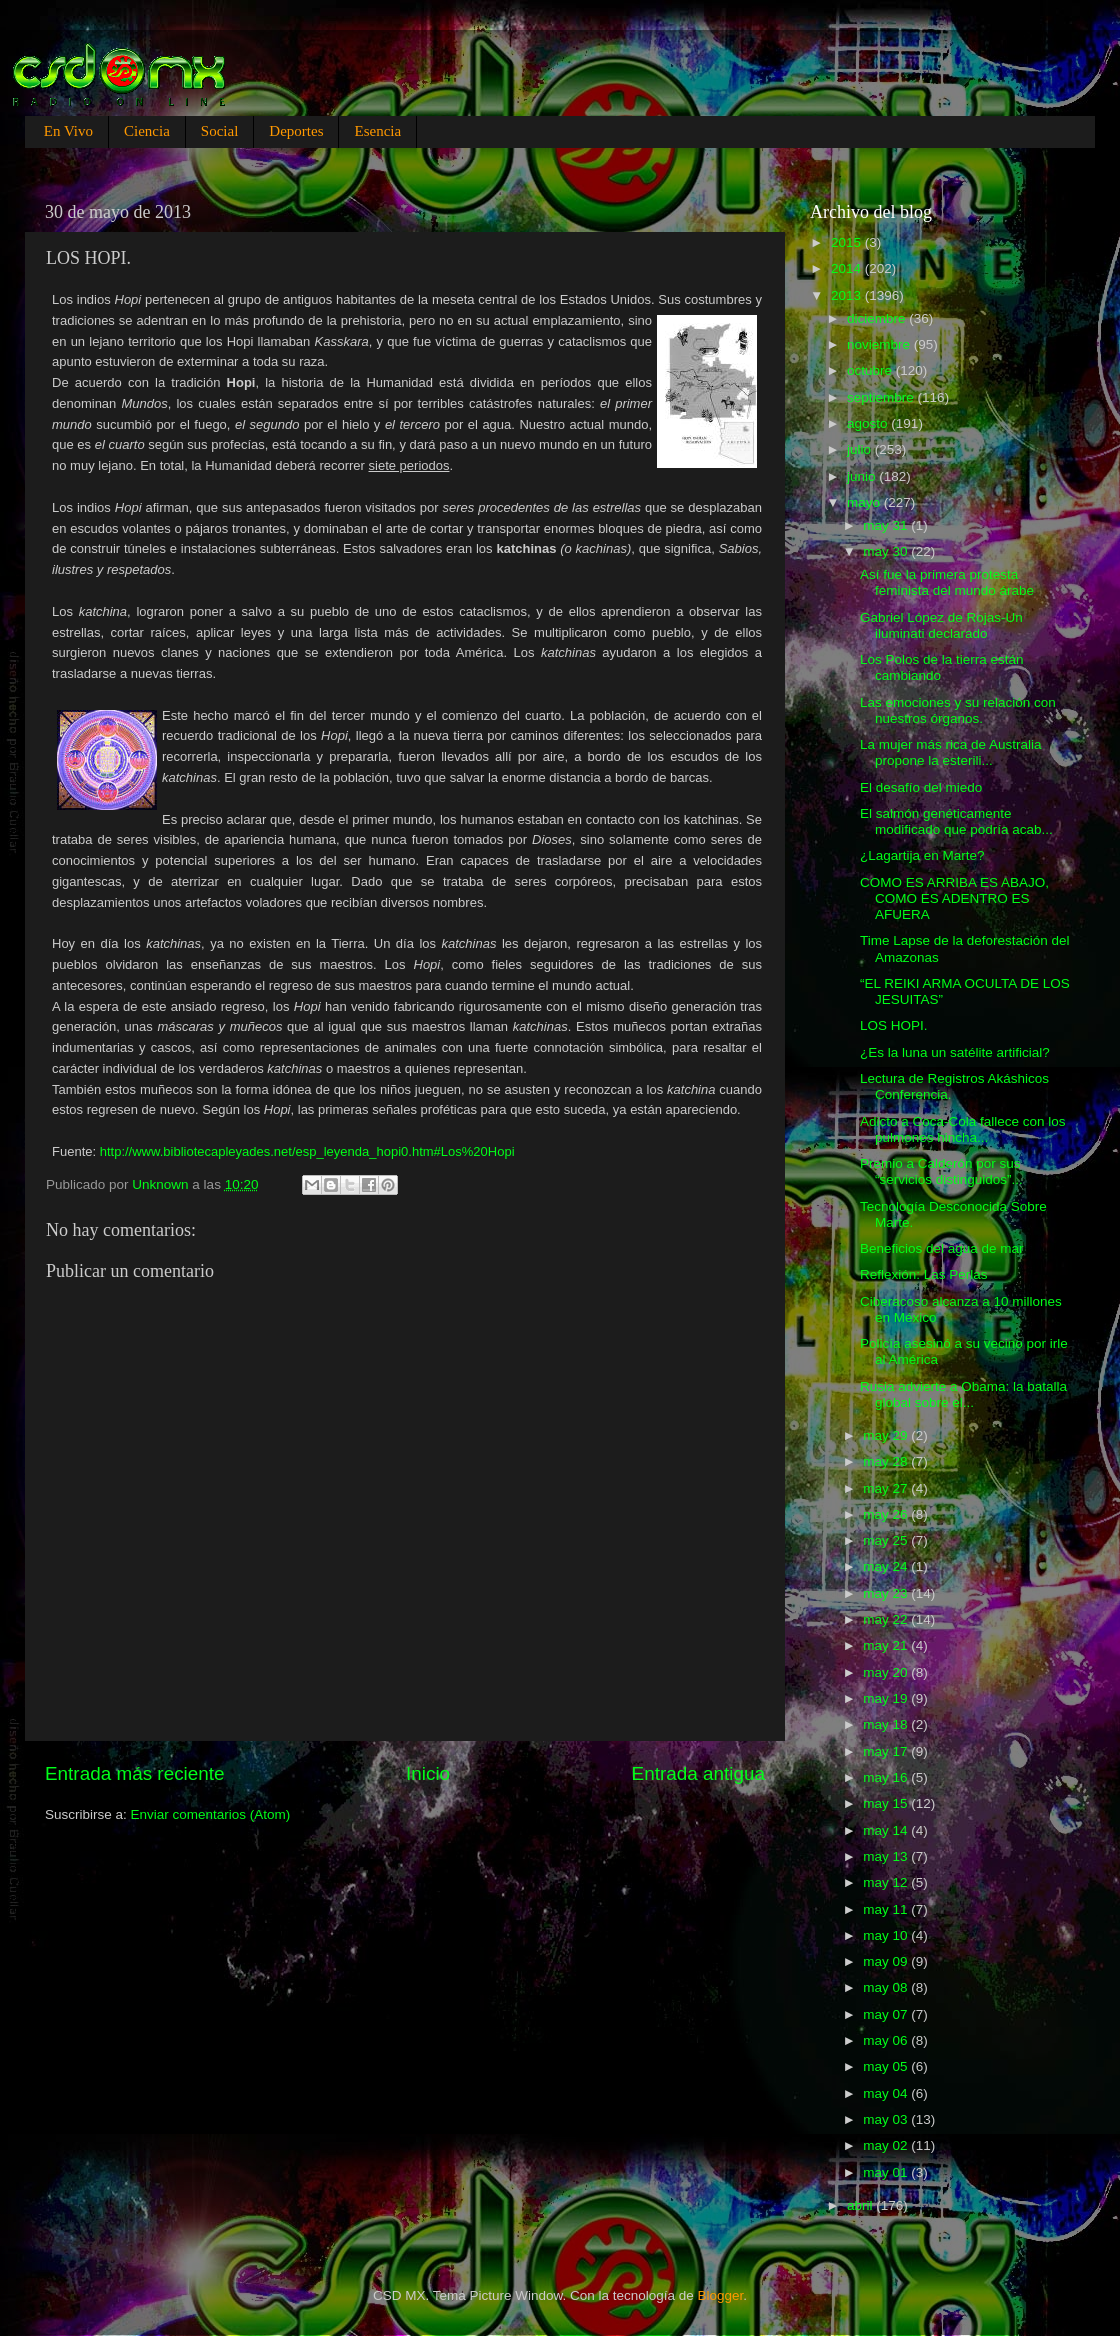 Image resolution: width=1120 pixels, height=2336 pixels. I want to click on ¿Es la luna un satélite artificial?, so click(955, 1052).